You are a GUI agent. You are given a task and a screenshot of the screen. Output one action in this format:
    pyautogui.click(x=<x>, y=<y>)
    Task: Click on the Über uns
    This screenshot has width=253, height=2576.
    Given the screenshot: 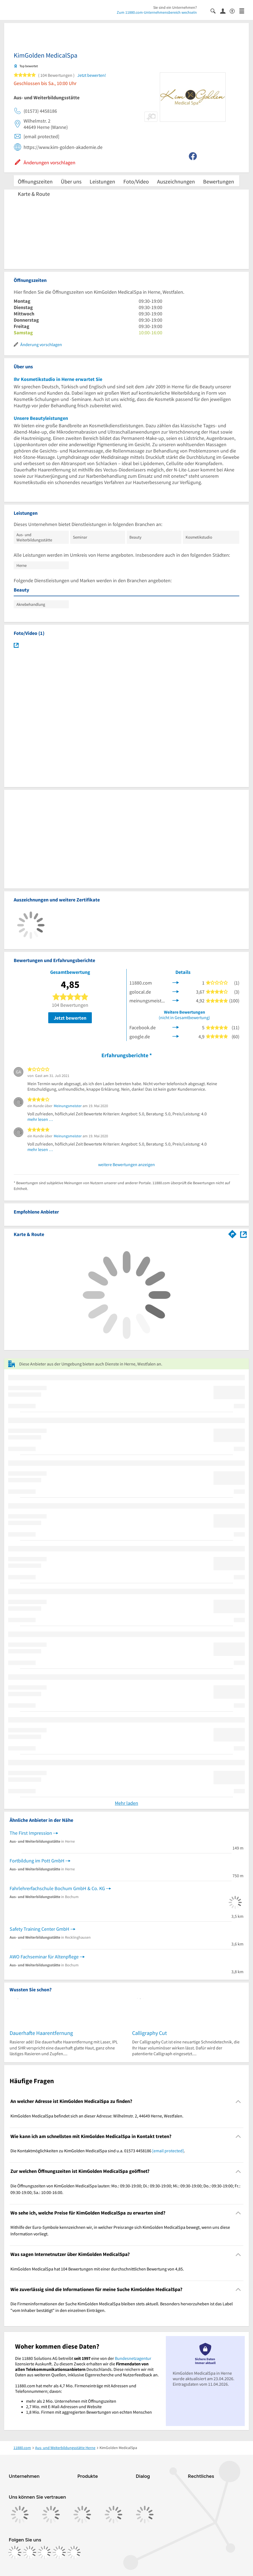 What is the action you would take?
    pyautogui.click(x=71, y=181)
    